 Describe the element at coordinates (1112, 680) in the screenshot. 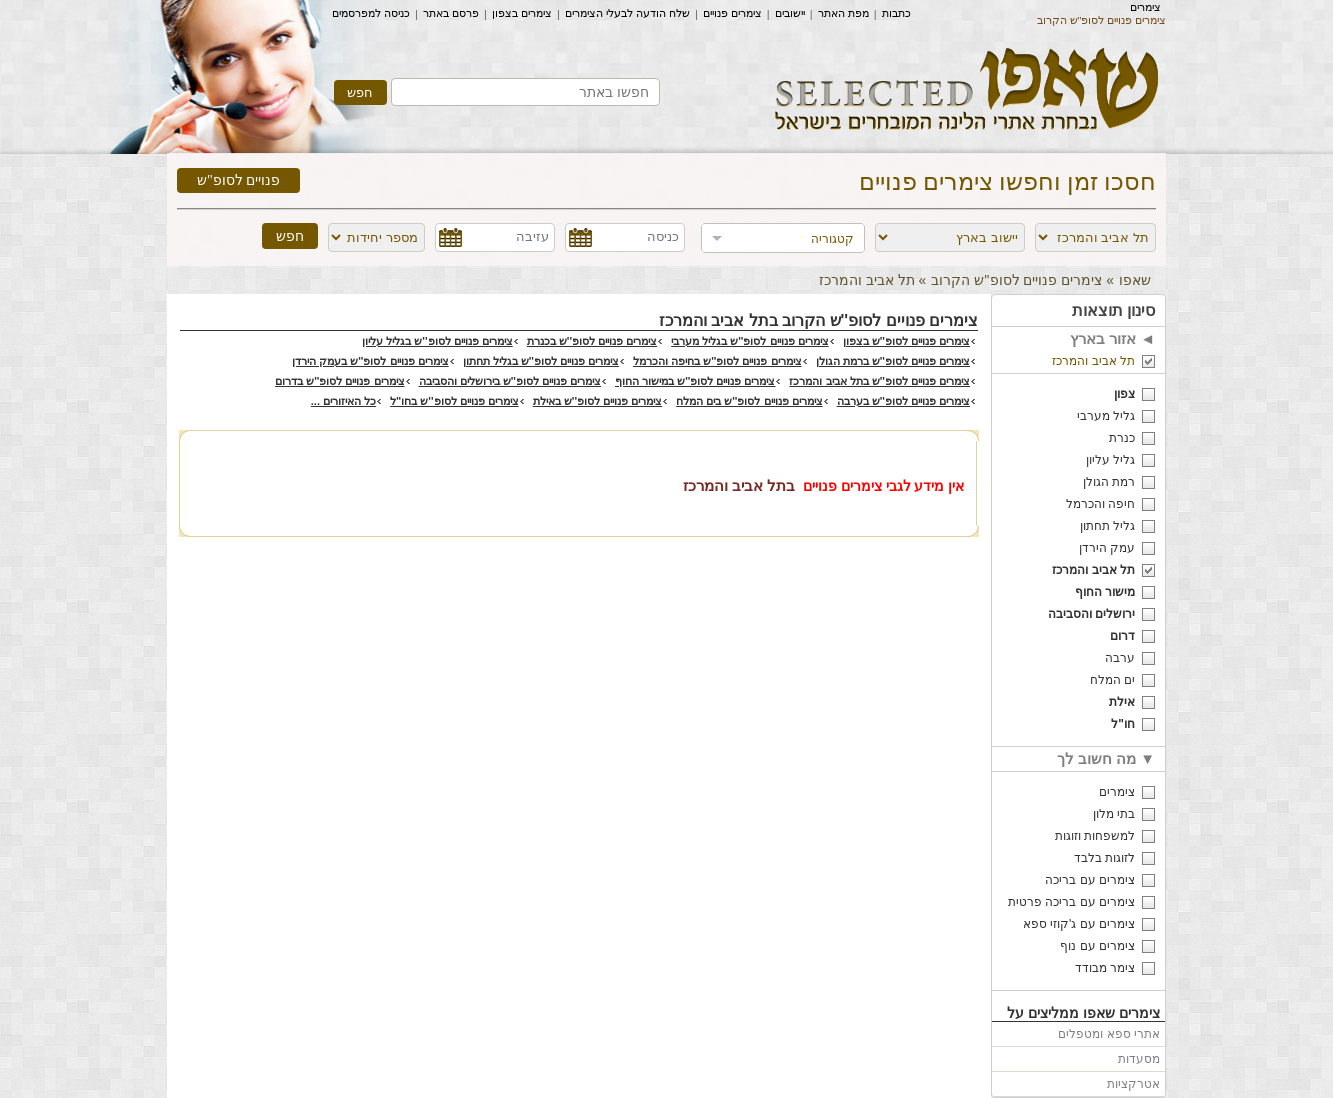

I see `ים המלח` at that location.